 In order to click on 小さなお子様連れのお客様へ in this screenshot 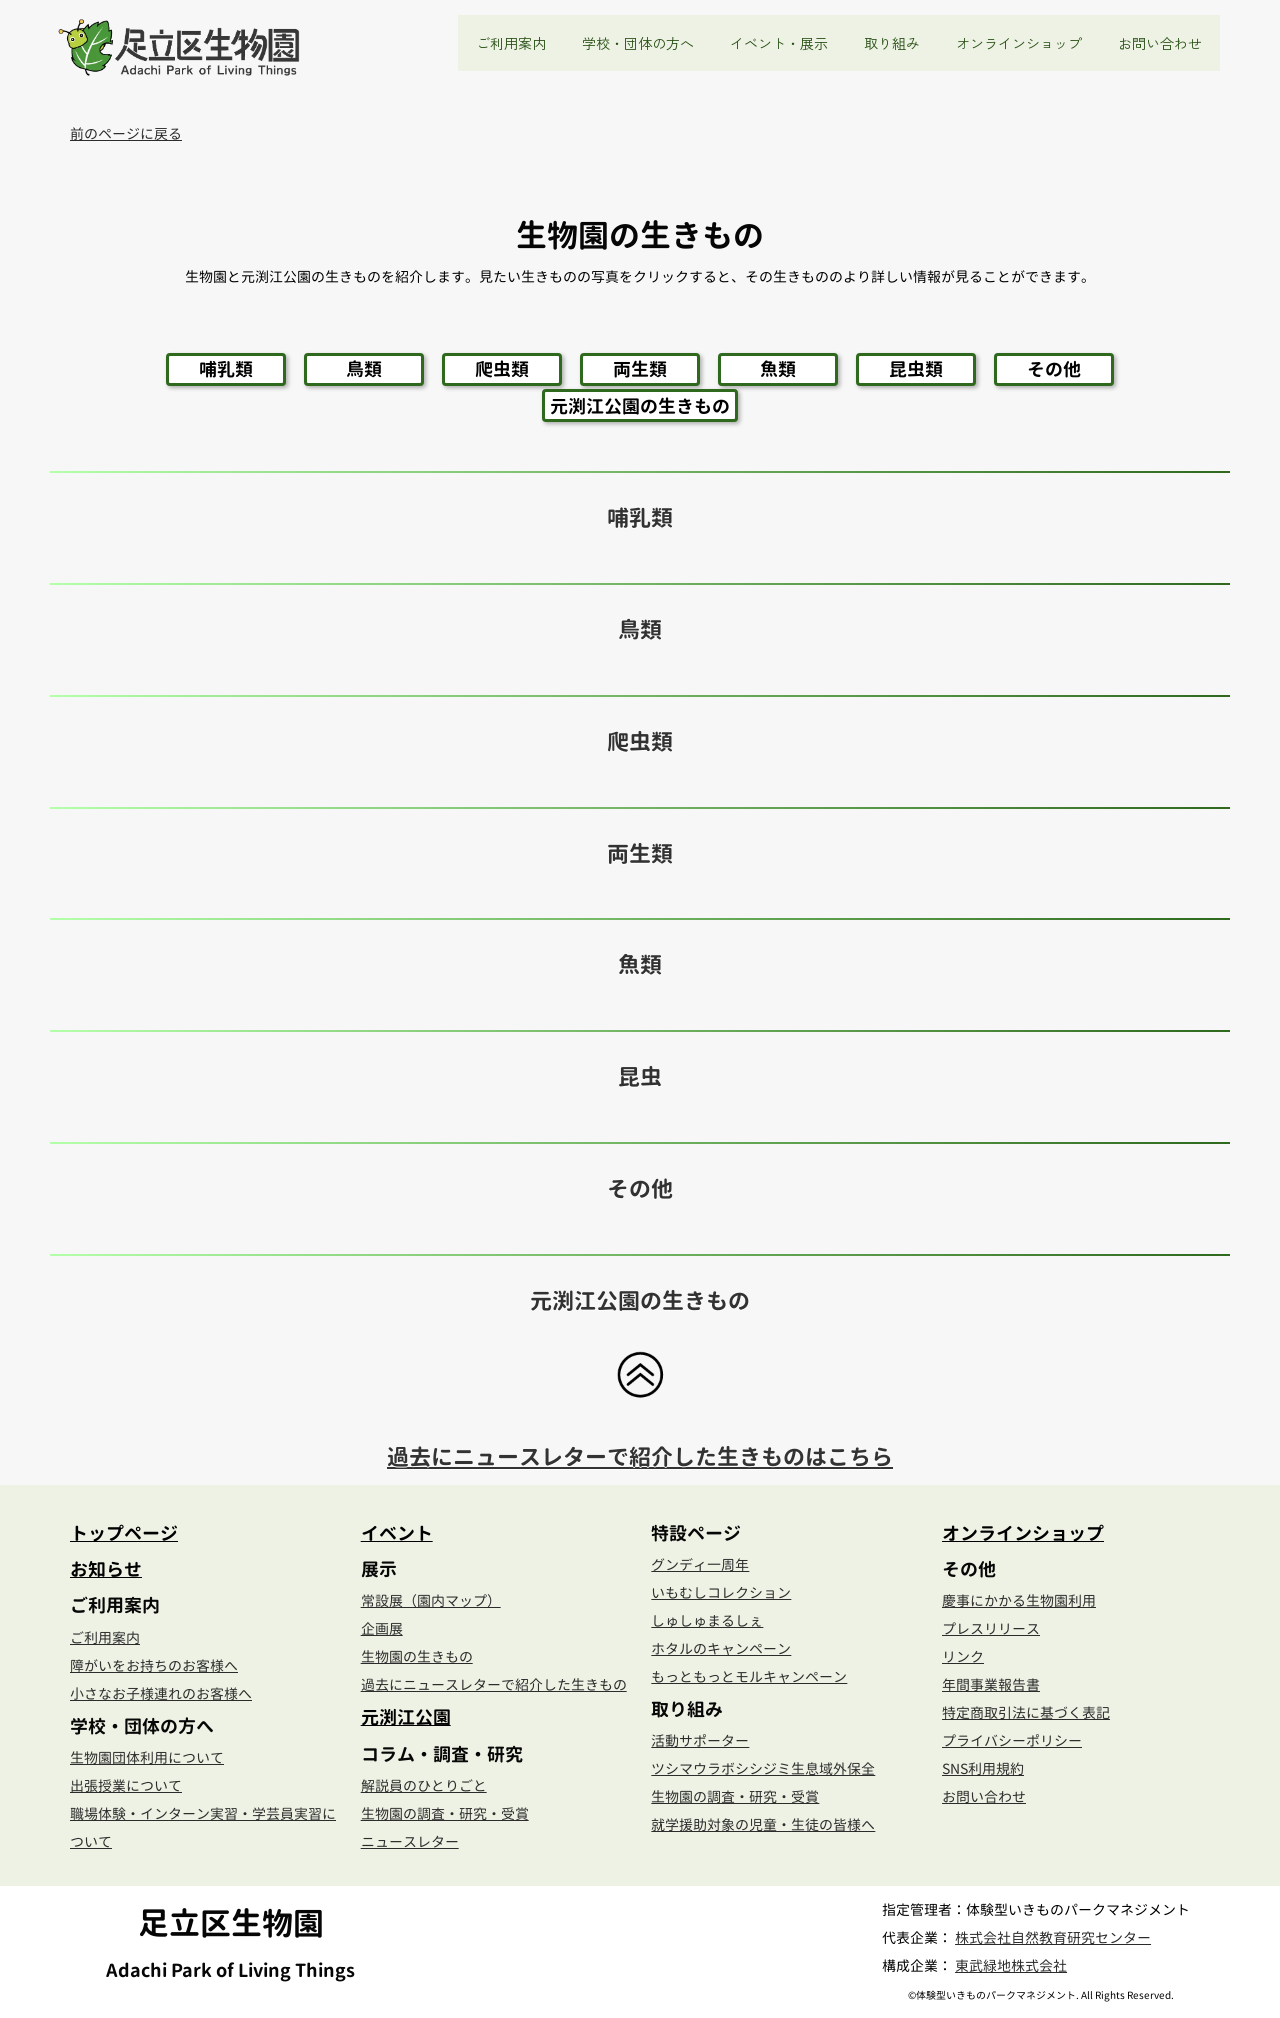, I will do `click(161, 1693)`.